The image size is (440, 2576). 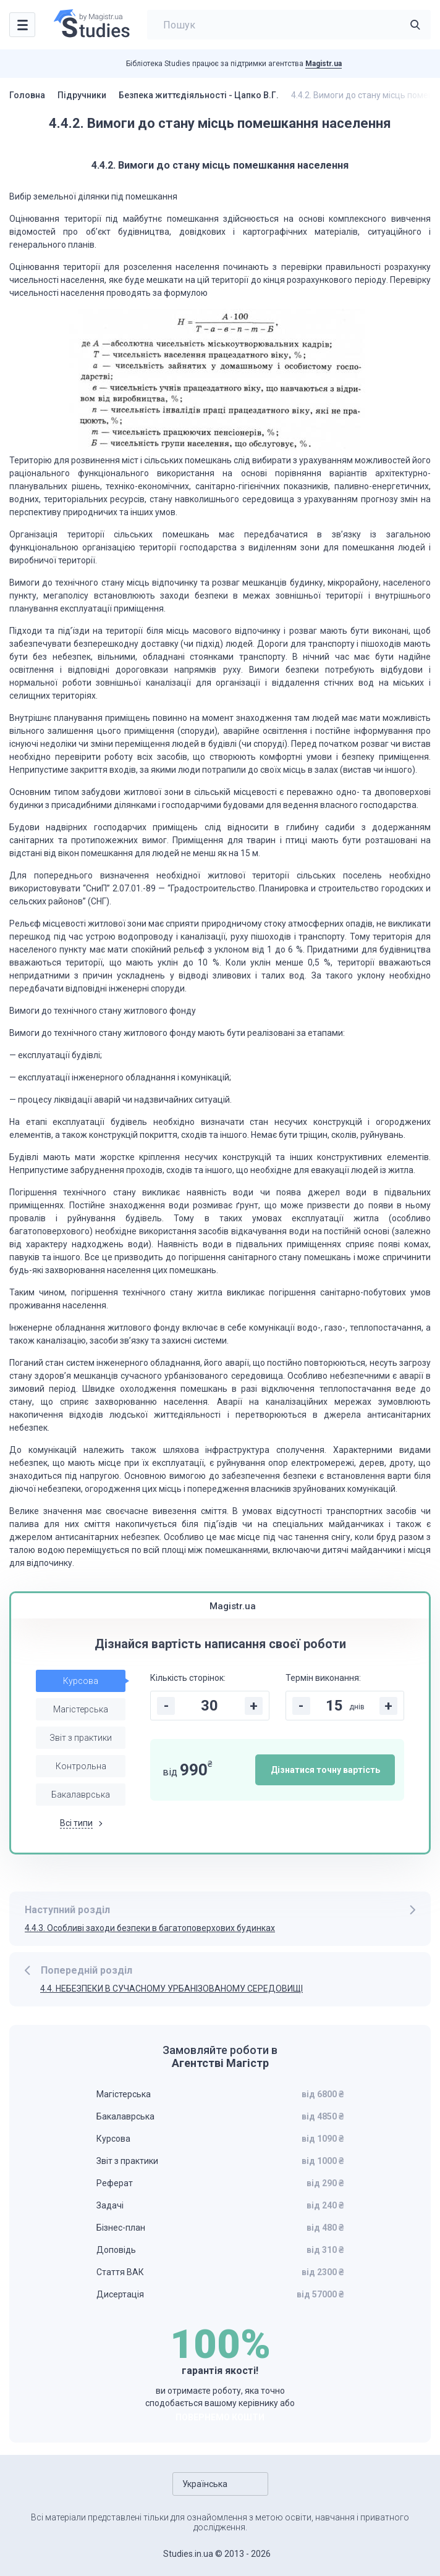 I want to click on 4.4.3. Особливі заходи безпеки в багатоповерхових будинках, so click(x=150, y=1928).